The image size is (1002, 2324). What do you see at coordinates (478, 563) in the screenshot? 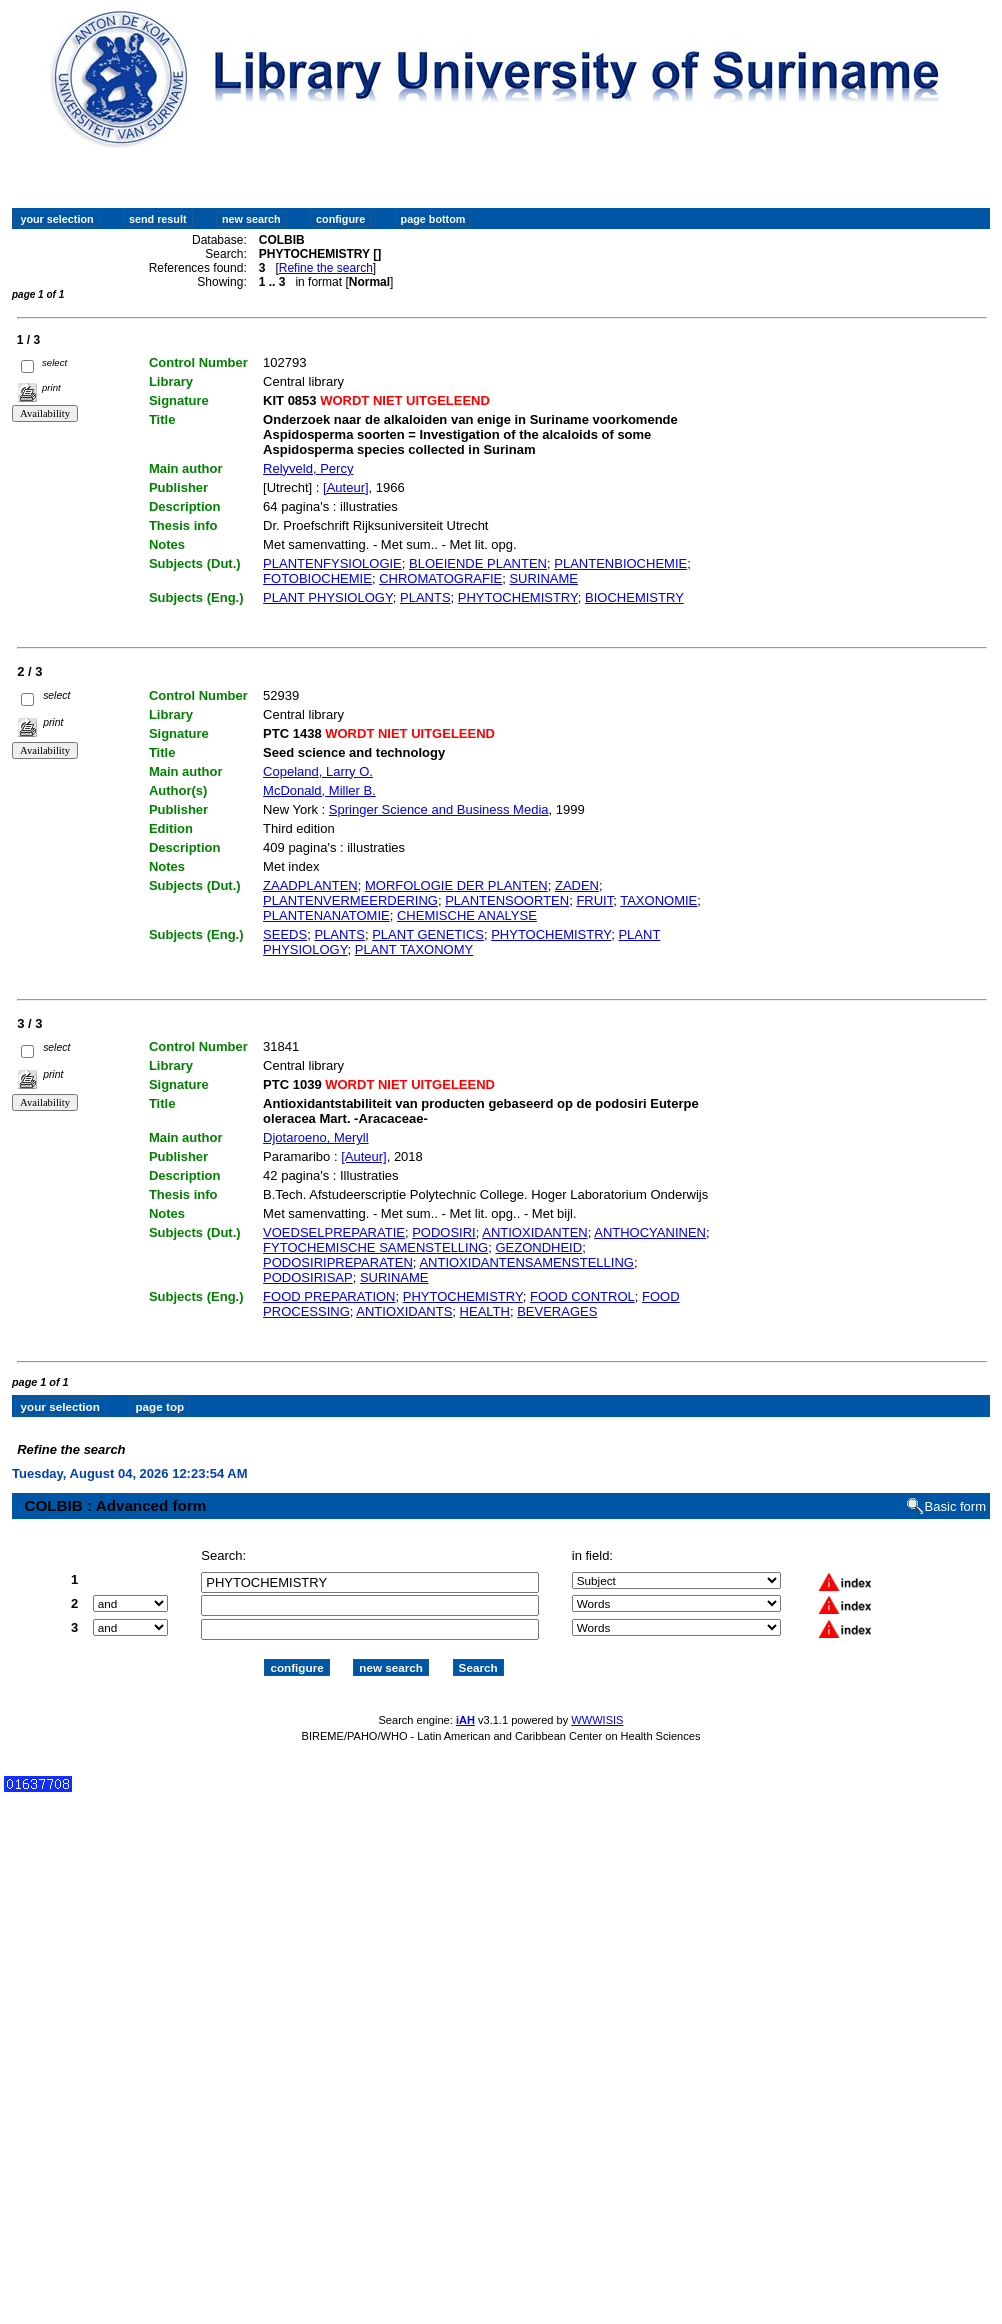
I see `BLOEIENDE PLANTEN` at bounding box center [478, 563].